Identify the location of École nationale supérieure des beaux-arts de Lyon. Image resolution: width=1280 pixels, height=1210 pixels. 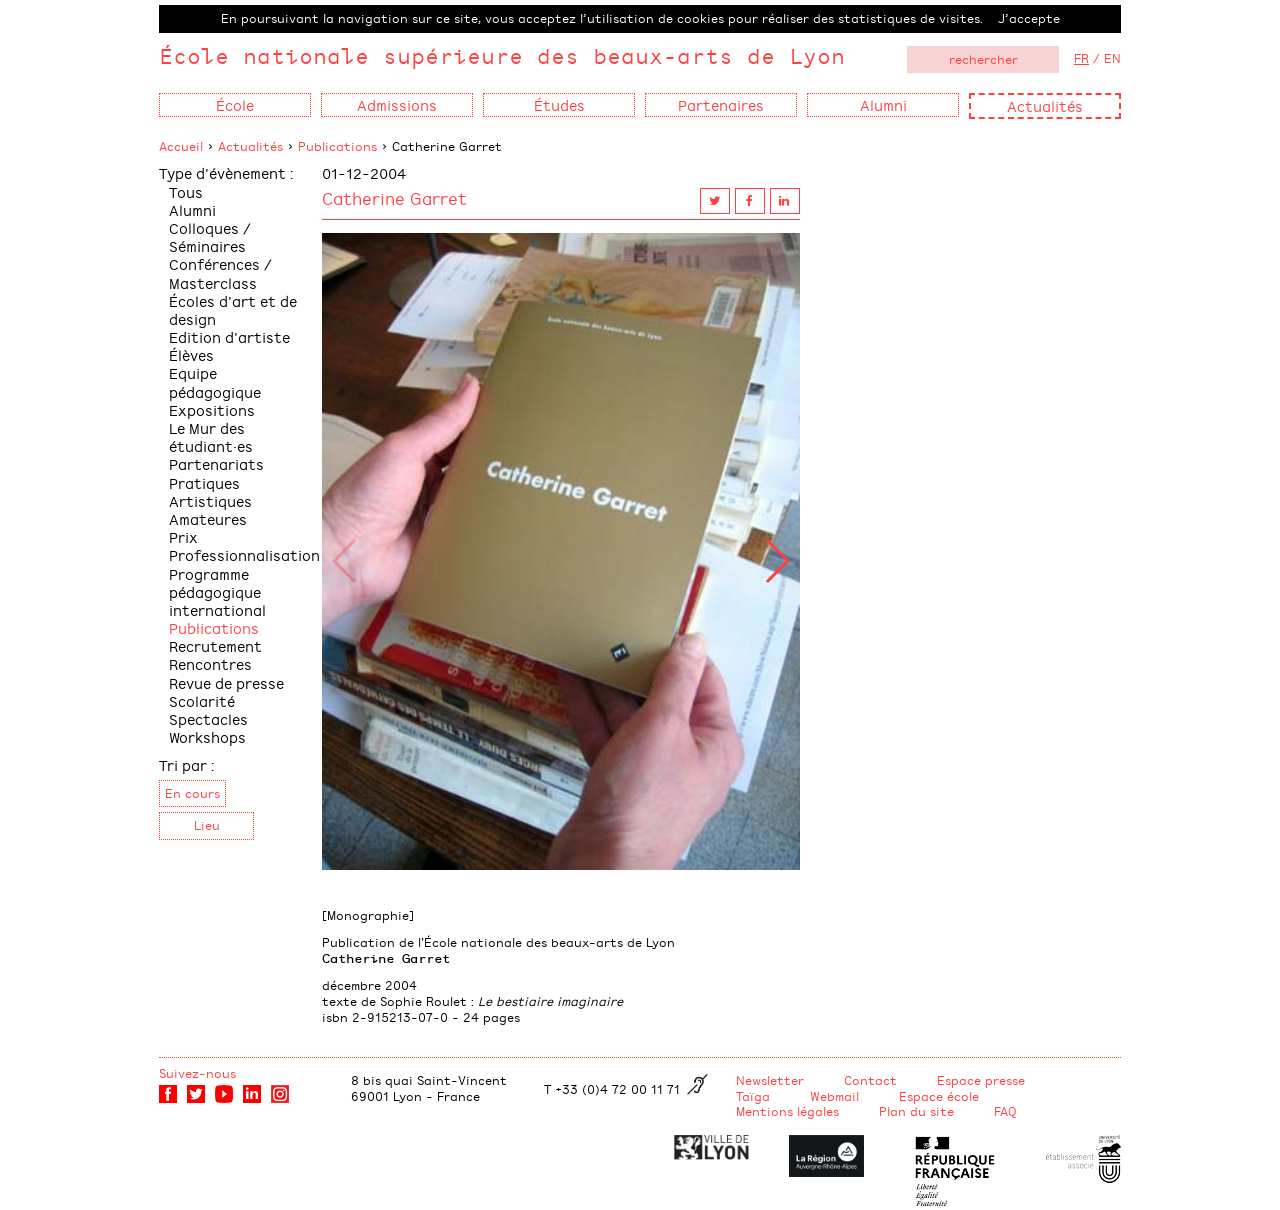
(502, 55).